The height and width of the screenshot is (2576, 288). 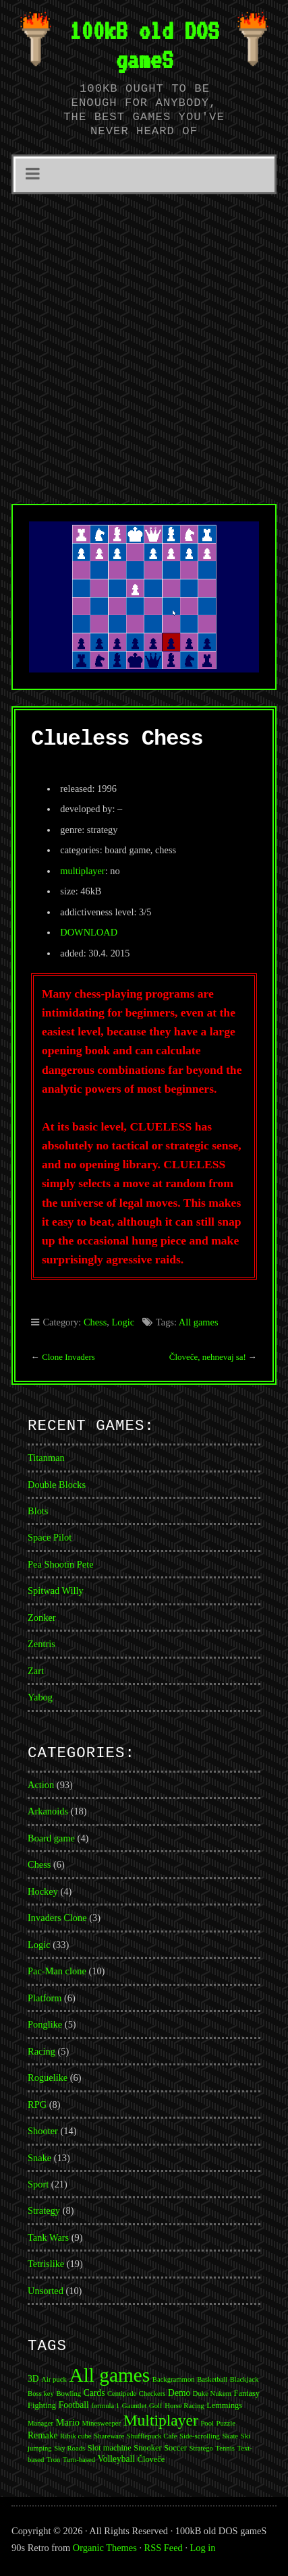 I want to click on Bowling [Bowling (1 item)], so click(x=68, y=2393).